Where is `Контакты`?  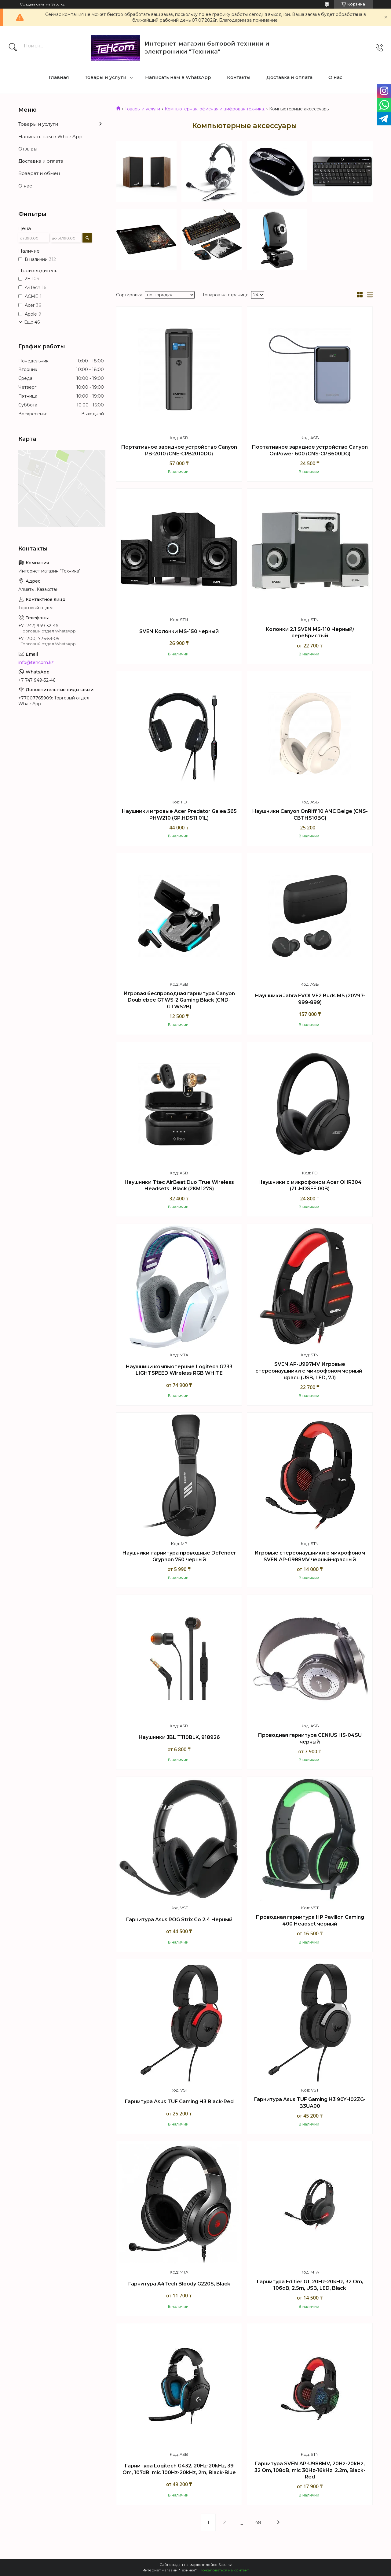
Контакты is located at coordinates (238, 77).